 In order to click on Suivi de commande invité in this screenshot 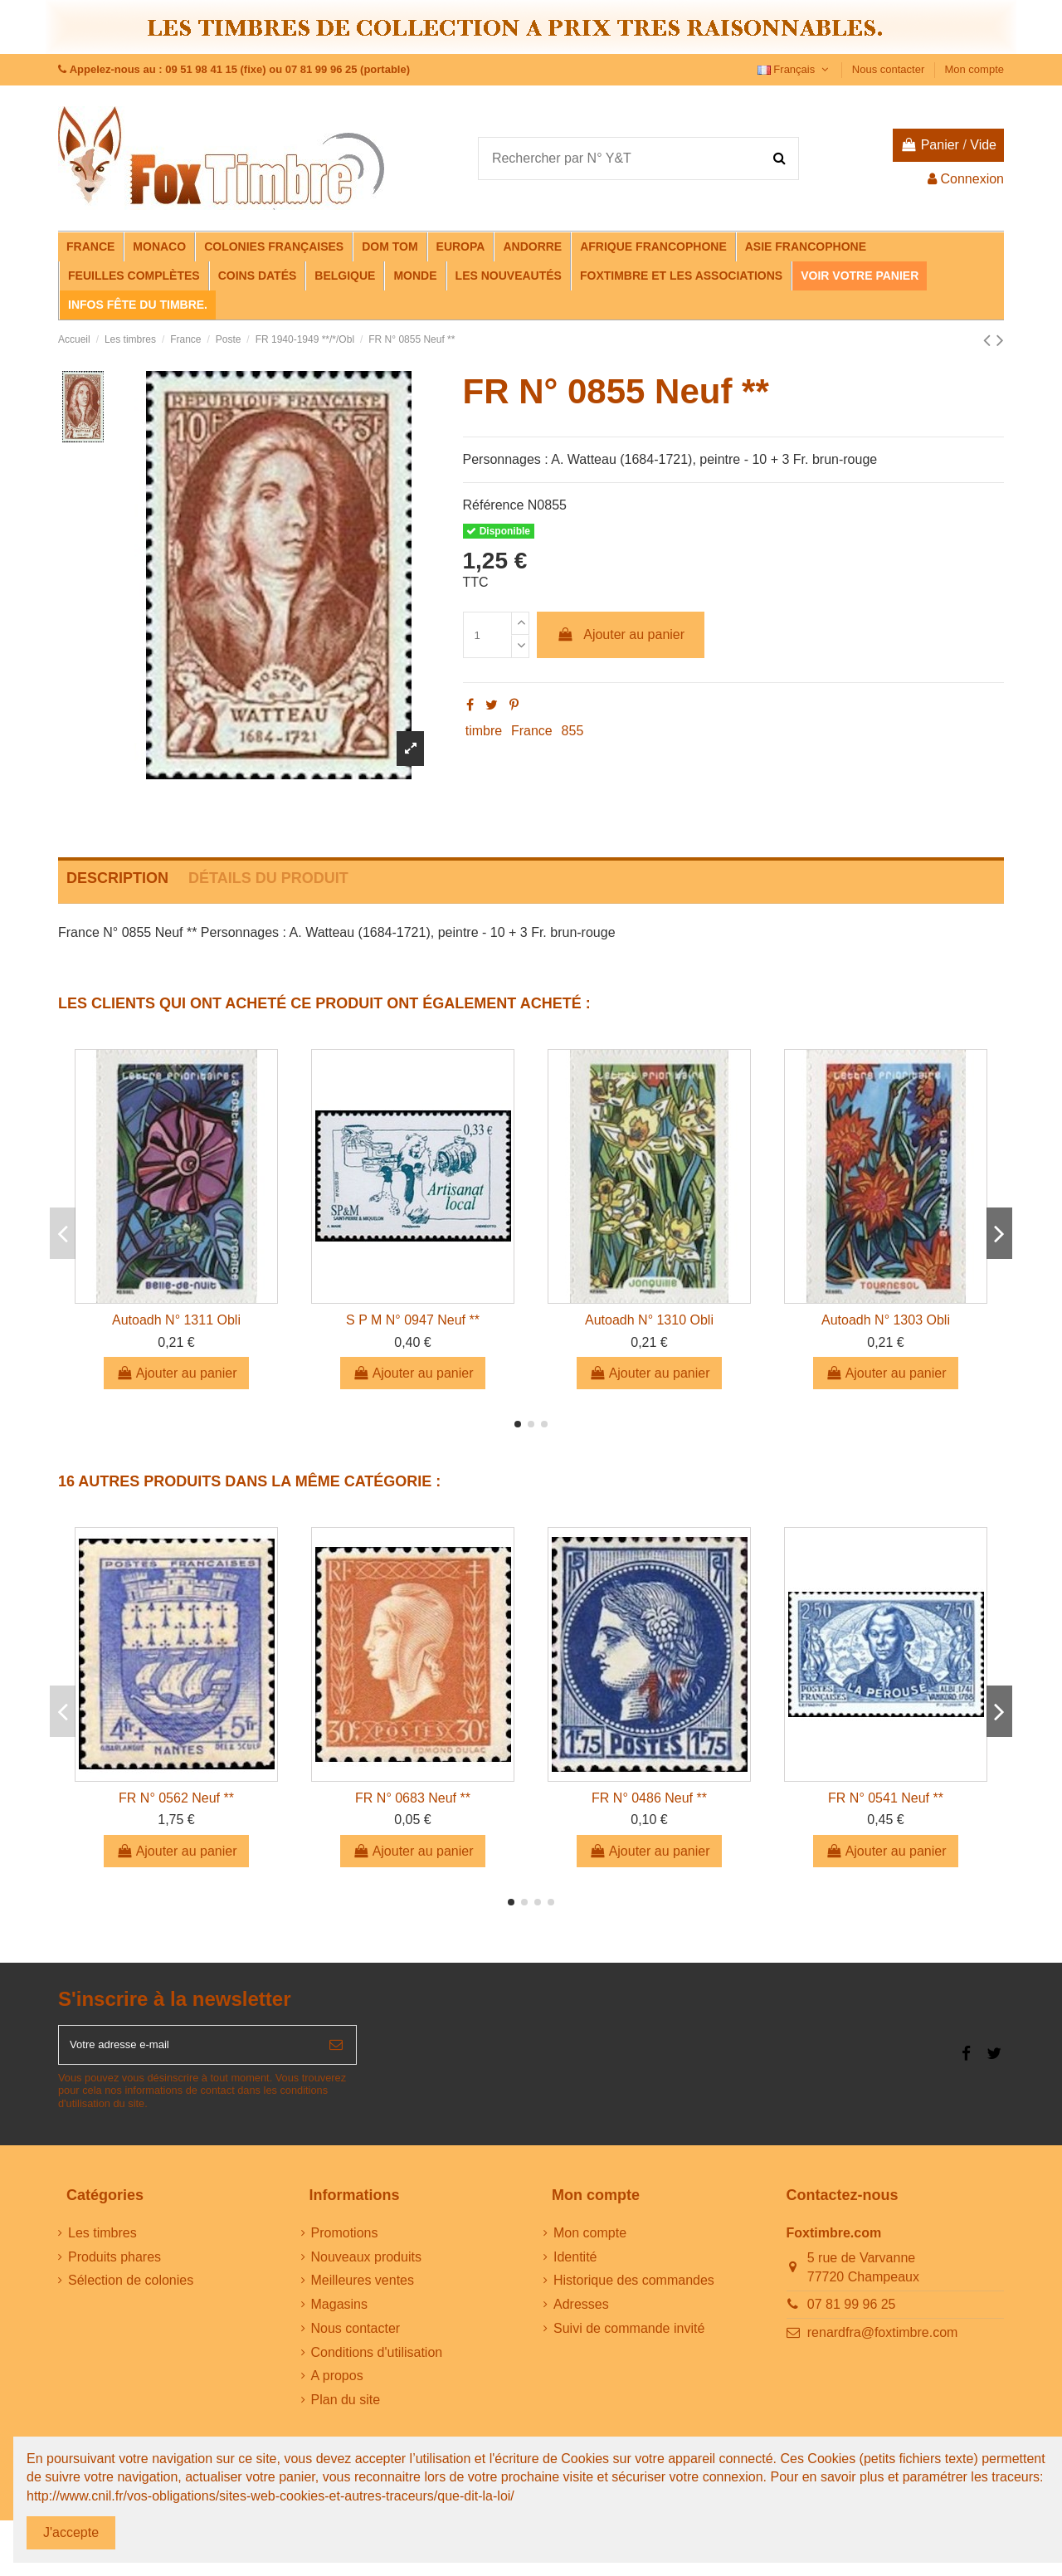, I will do `click(628, 2337)`.